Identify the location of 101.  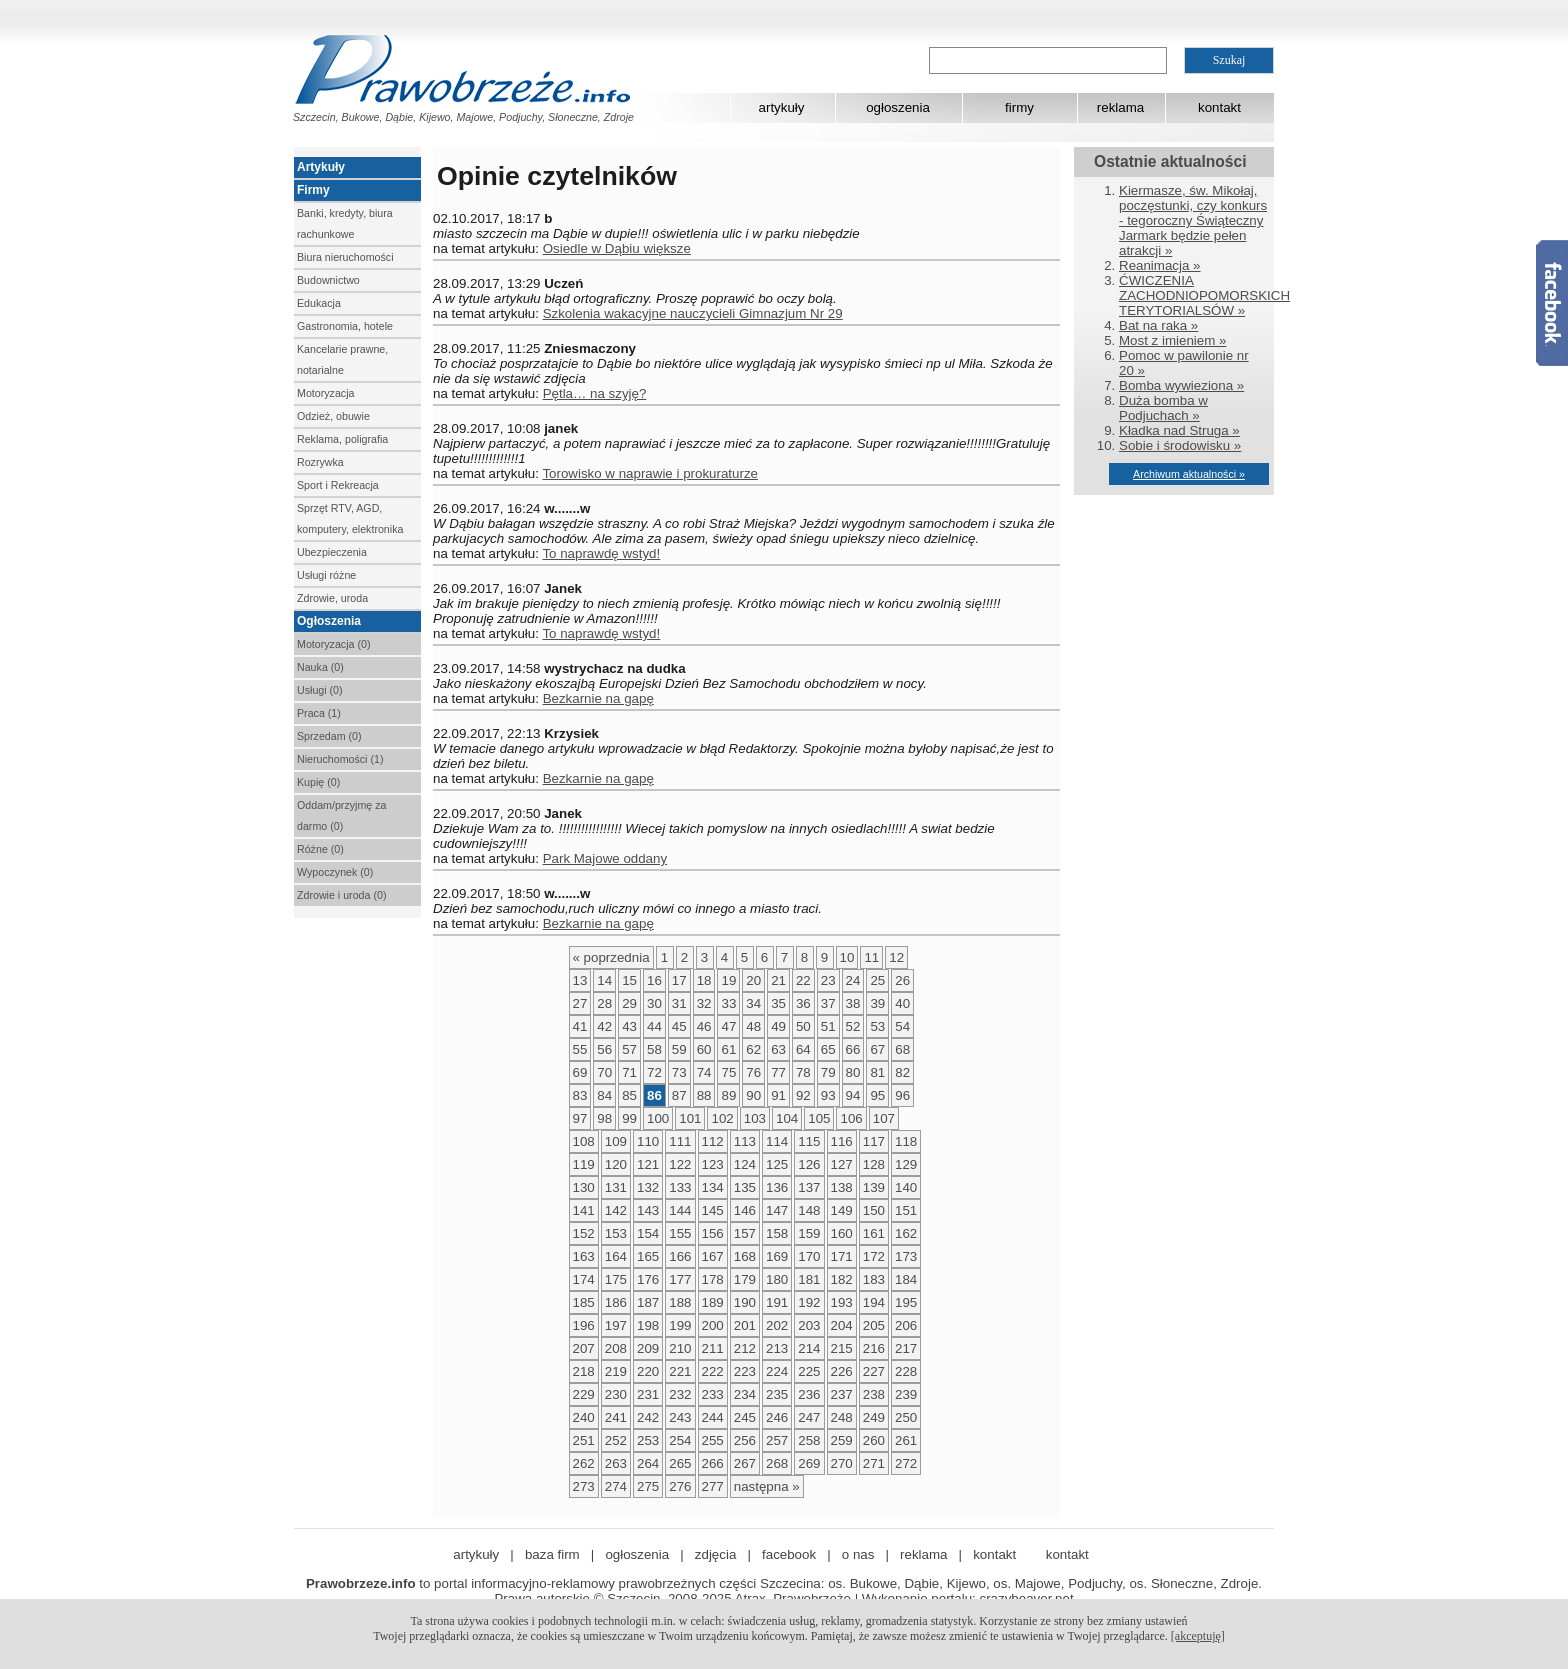
(690, 1118).